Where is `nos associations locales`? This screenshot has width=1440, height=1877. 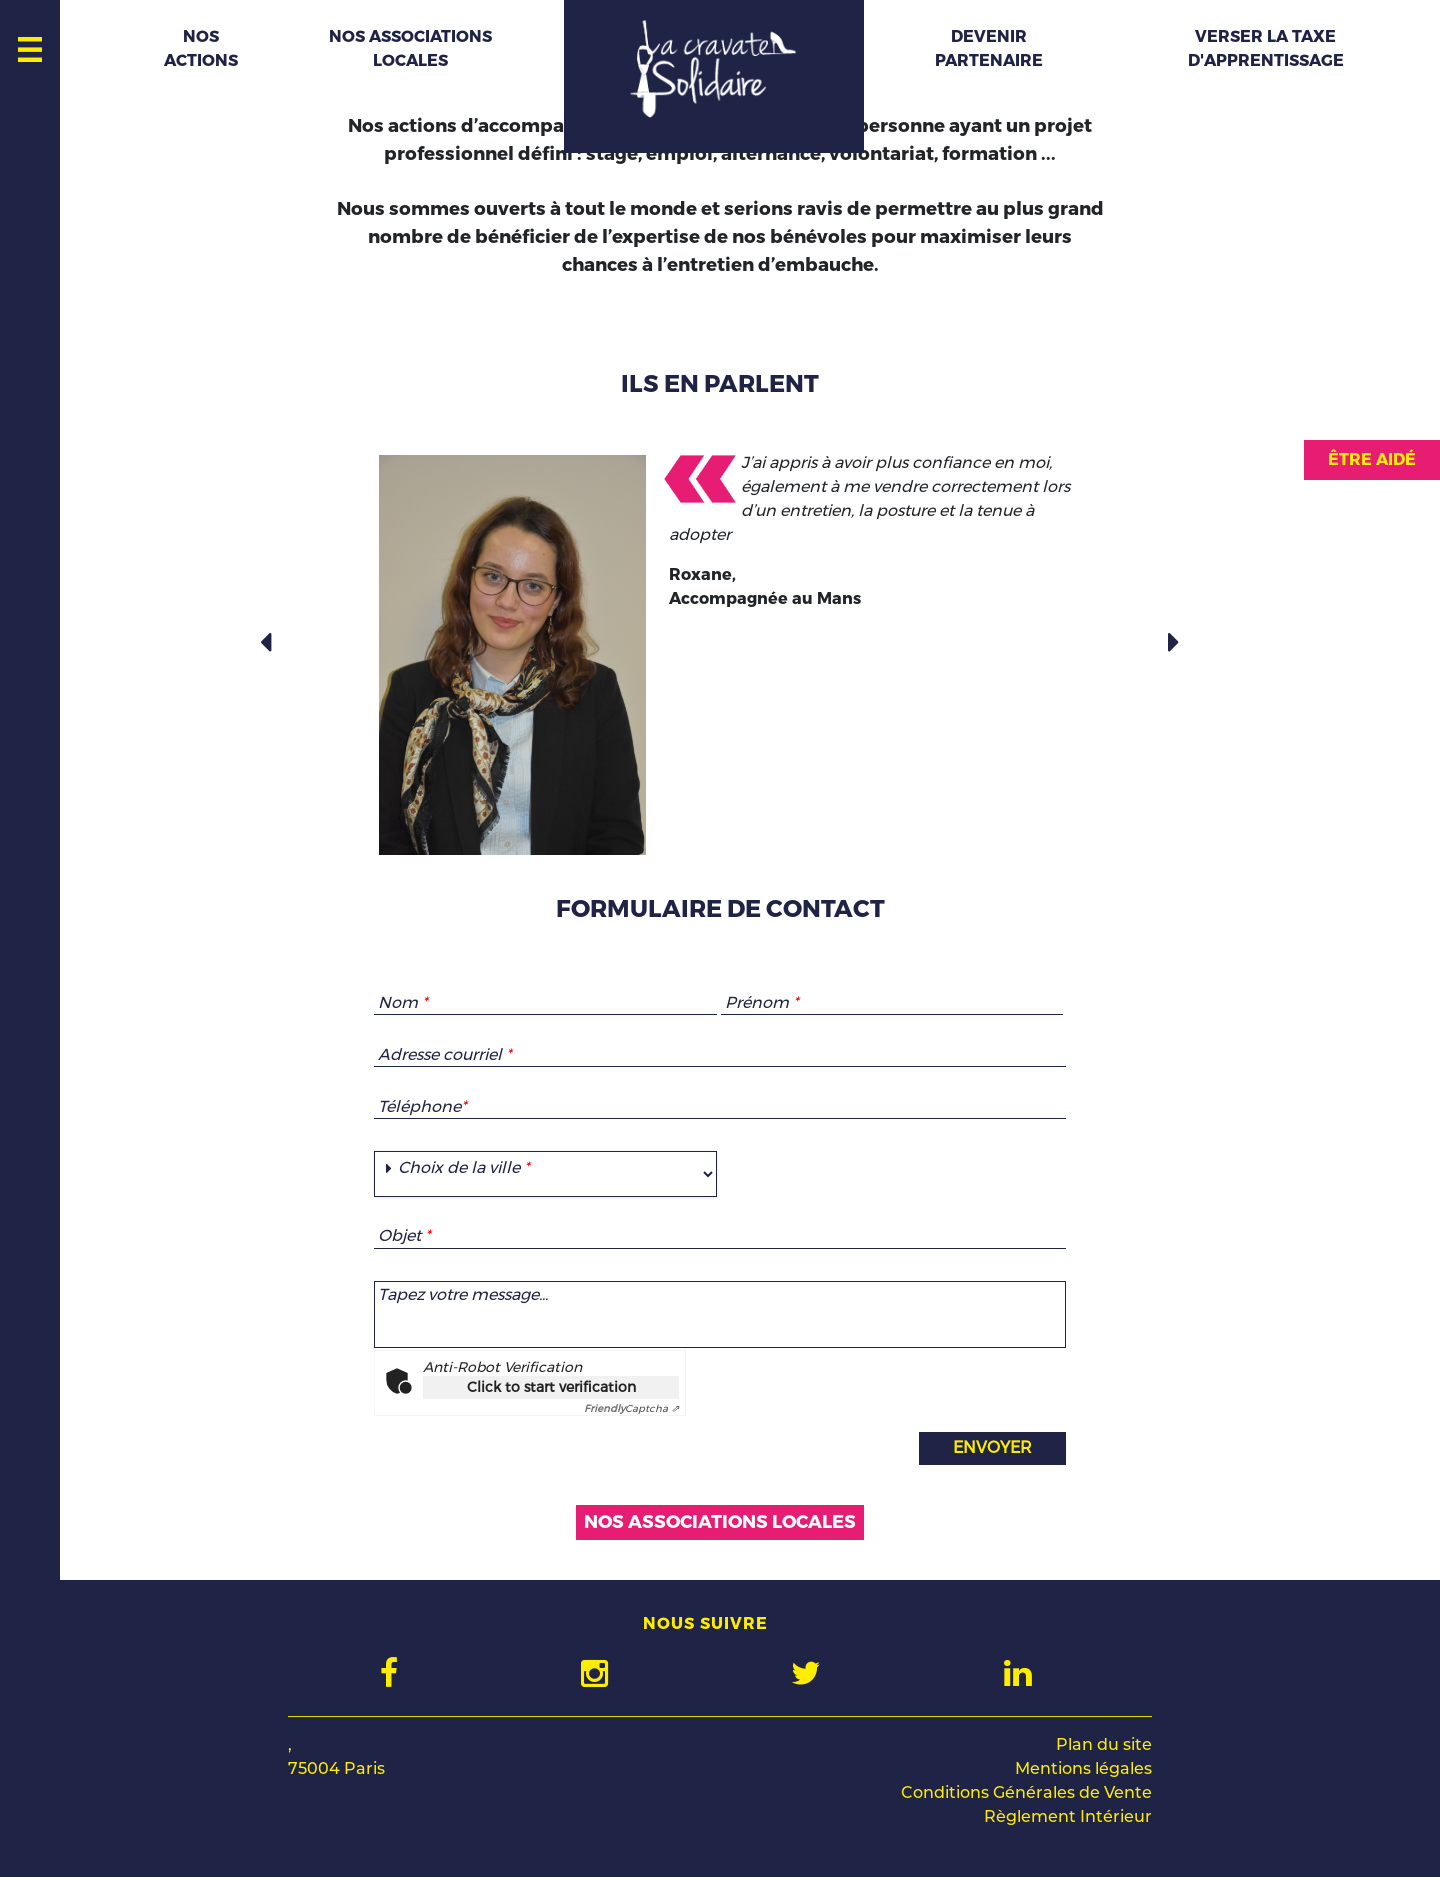
nos associations locales is located at coordinates (720, 1522).